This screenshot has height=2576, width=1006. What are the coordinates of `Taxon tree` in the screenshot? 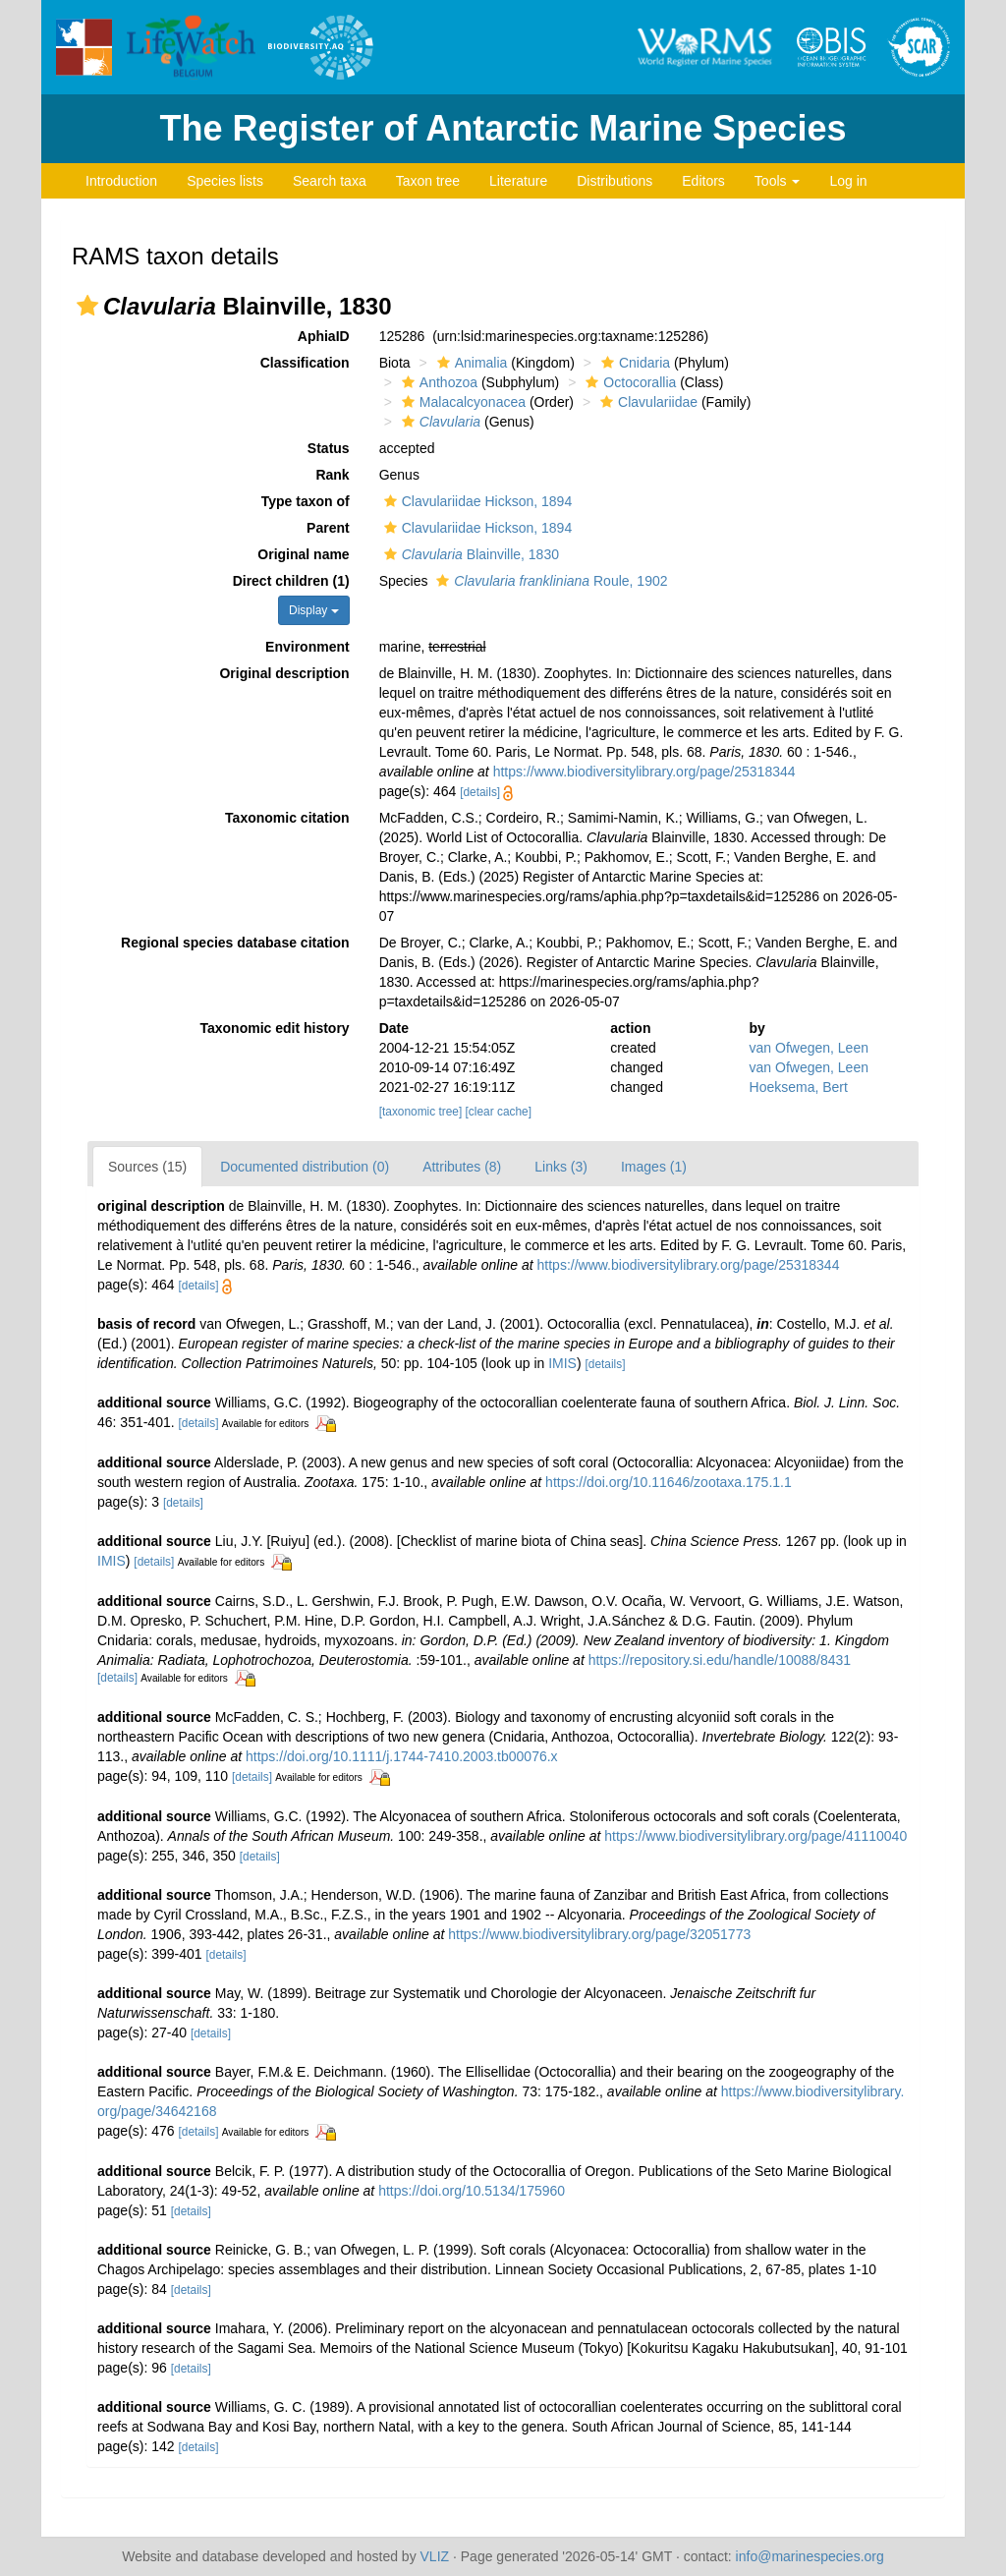 It's located at (428, 181).